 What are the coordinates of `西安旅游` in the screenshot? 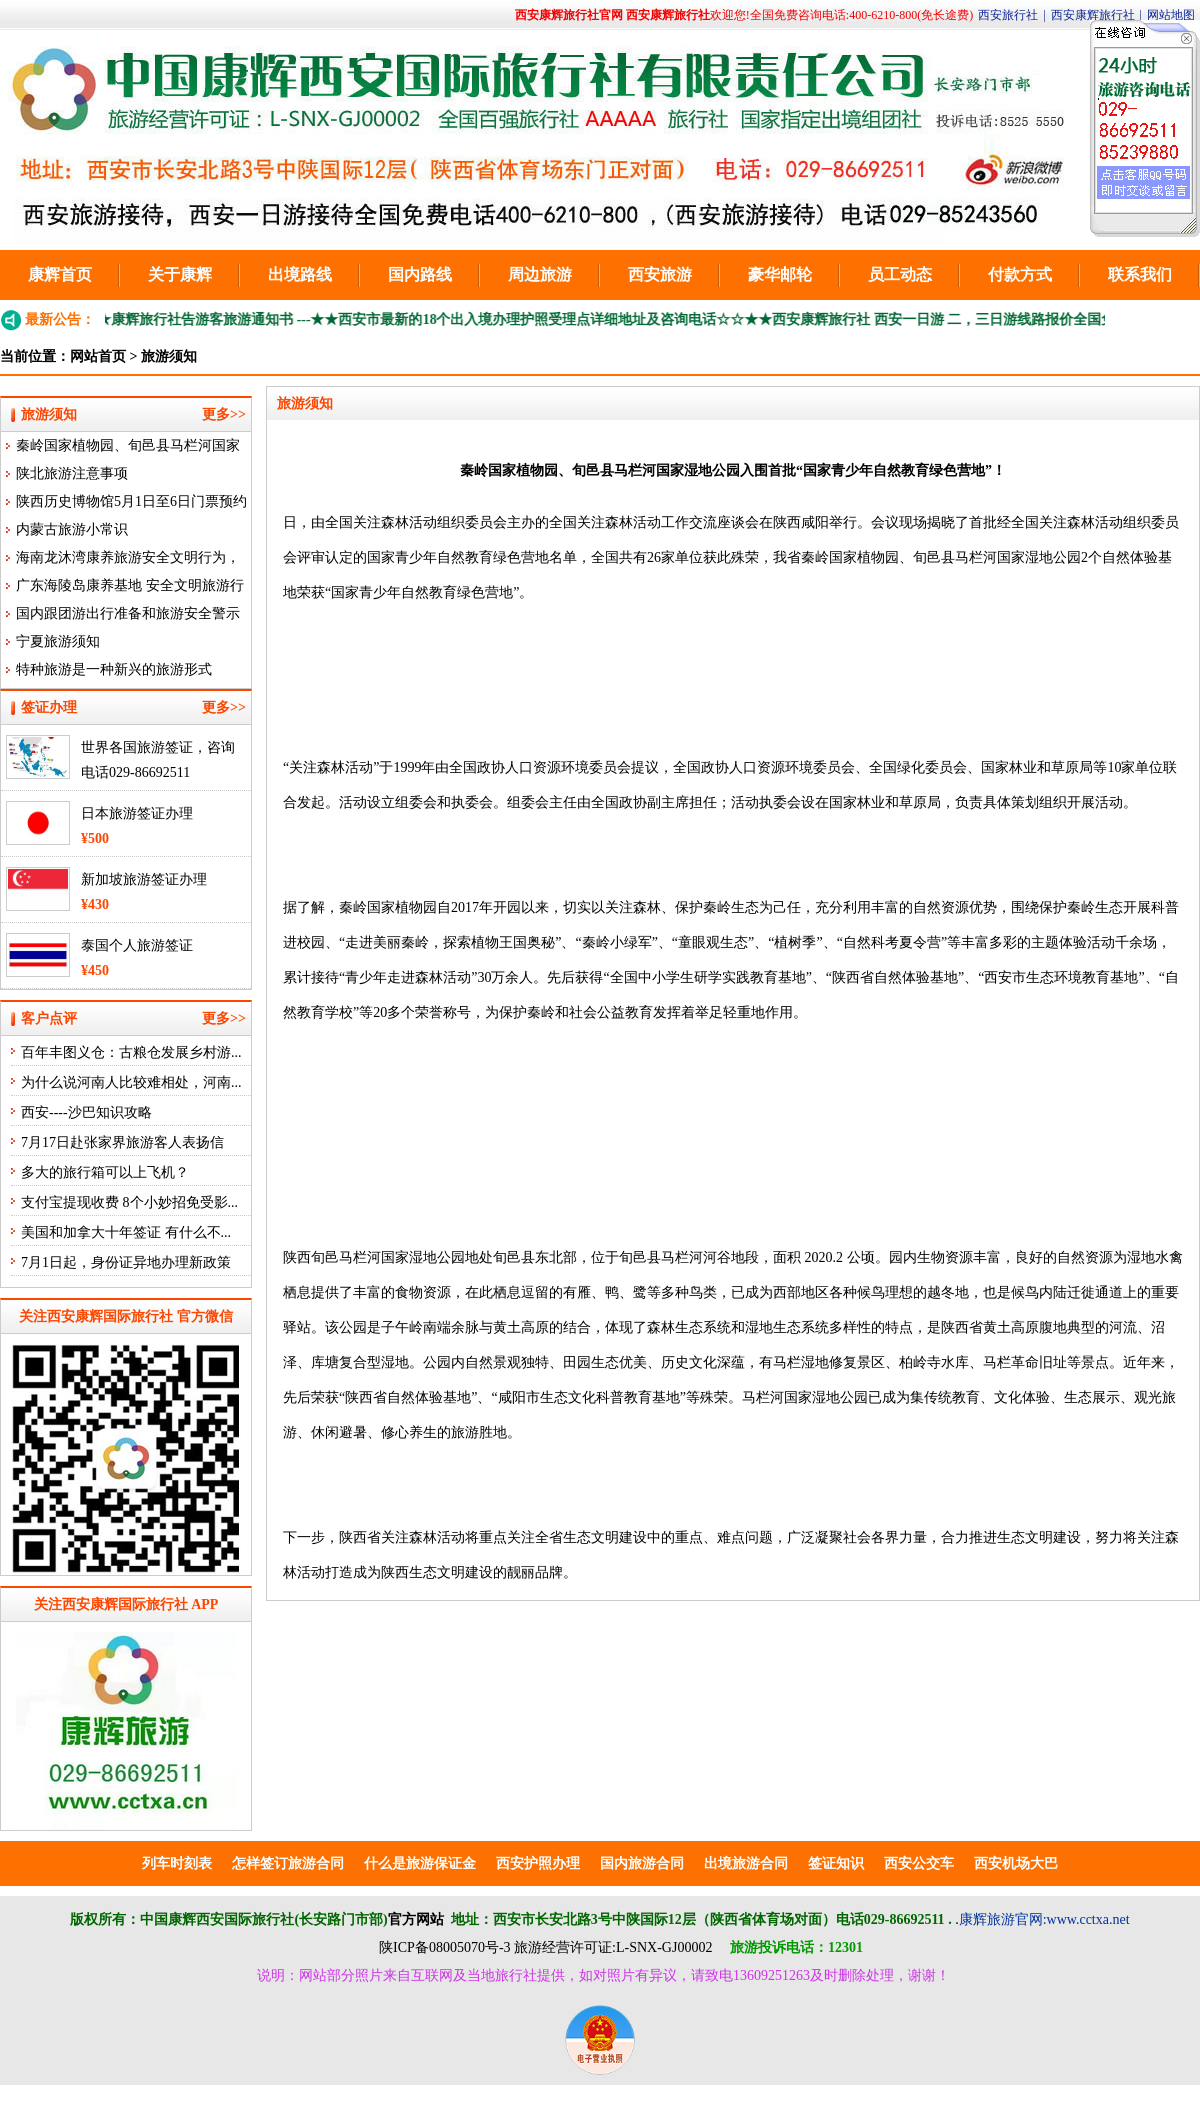 It's located at (660, 274).